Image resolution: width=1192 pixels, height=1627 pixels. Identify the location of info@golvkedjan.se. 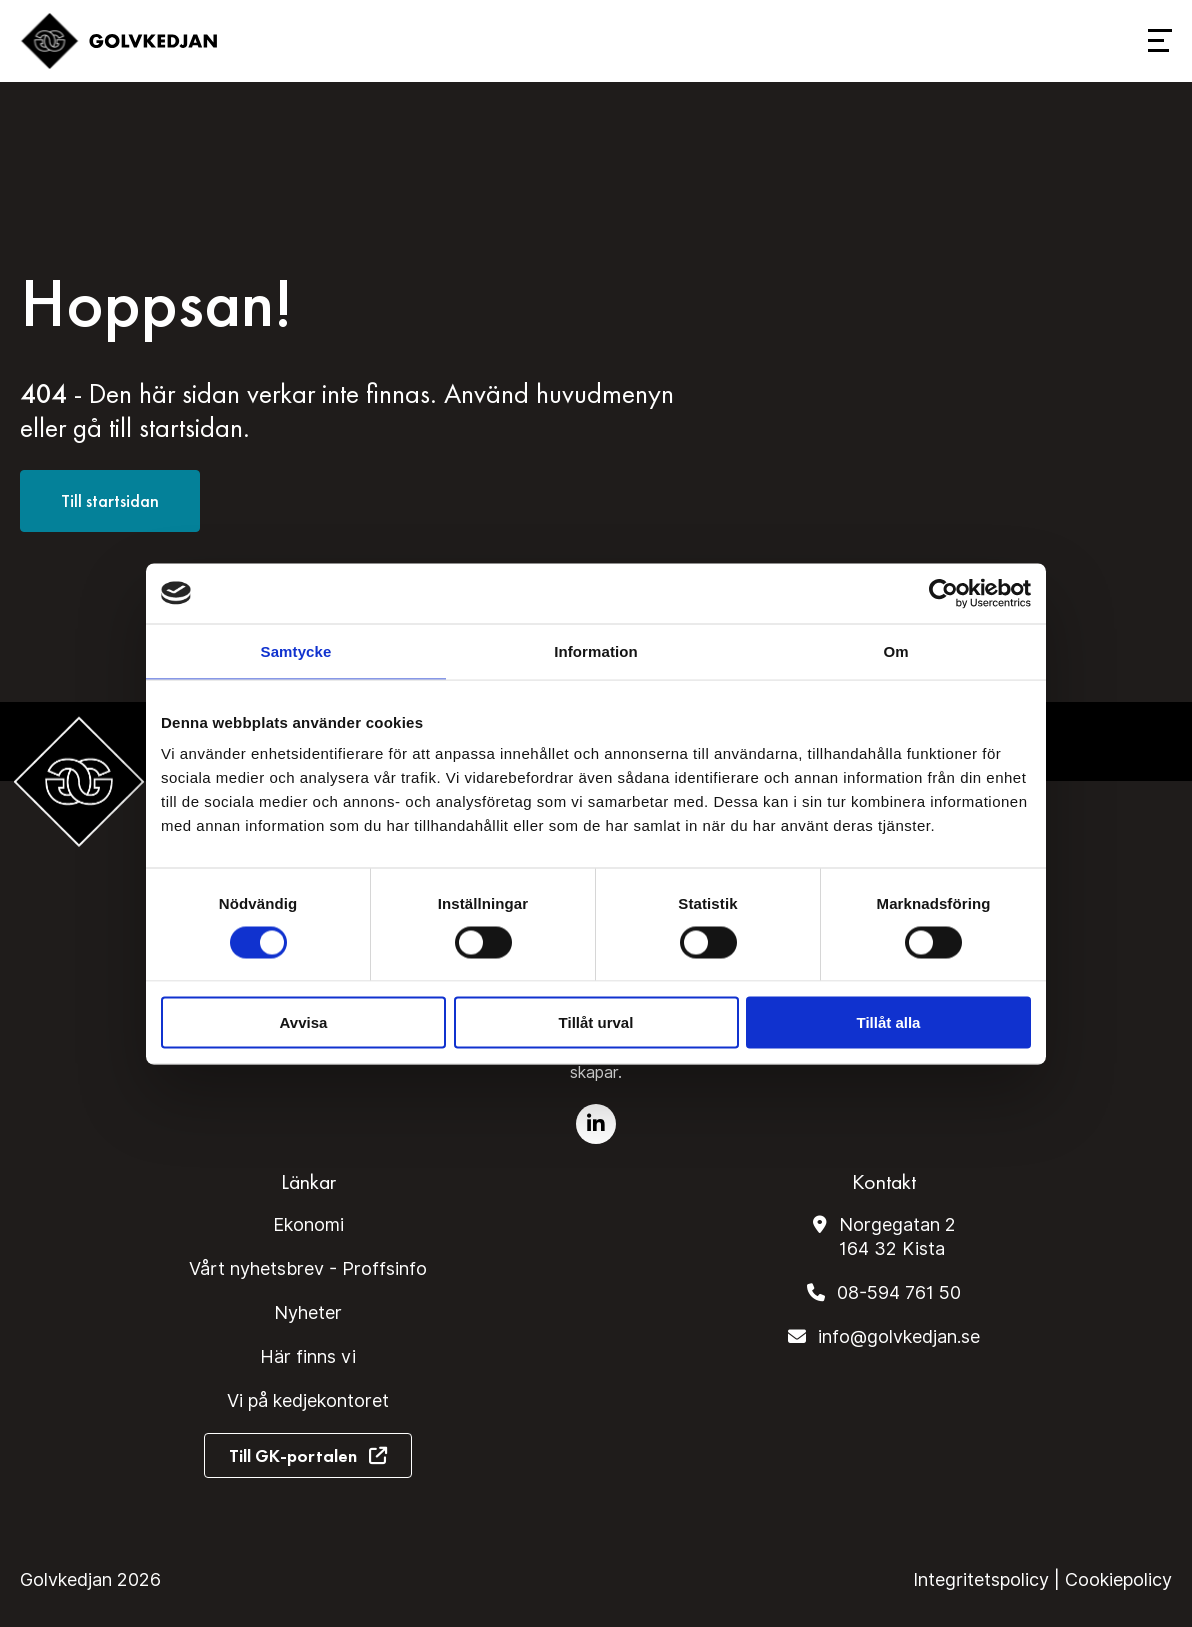
(899, 1336).